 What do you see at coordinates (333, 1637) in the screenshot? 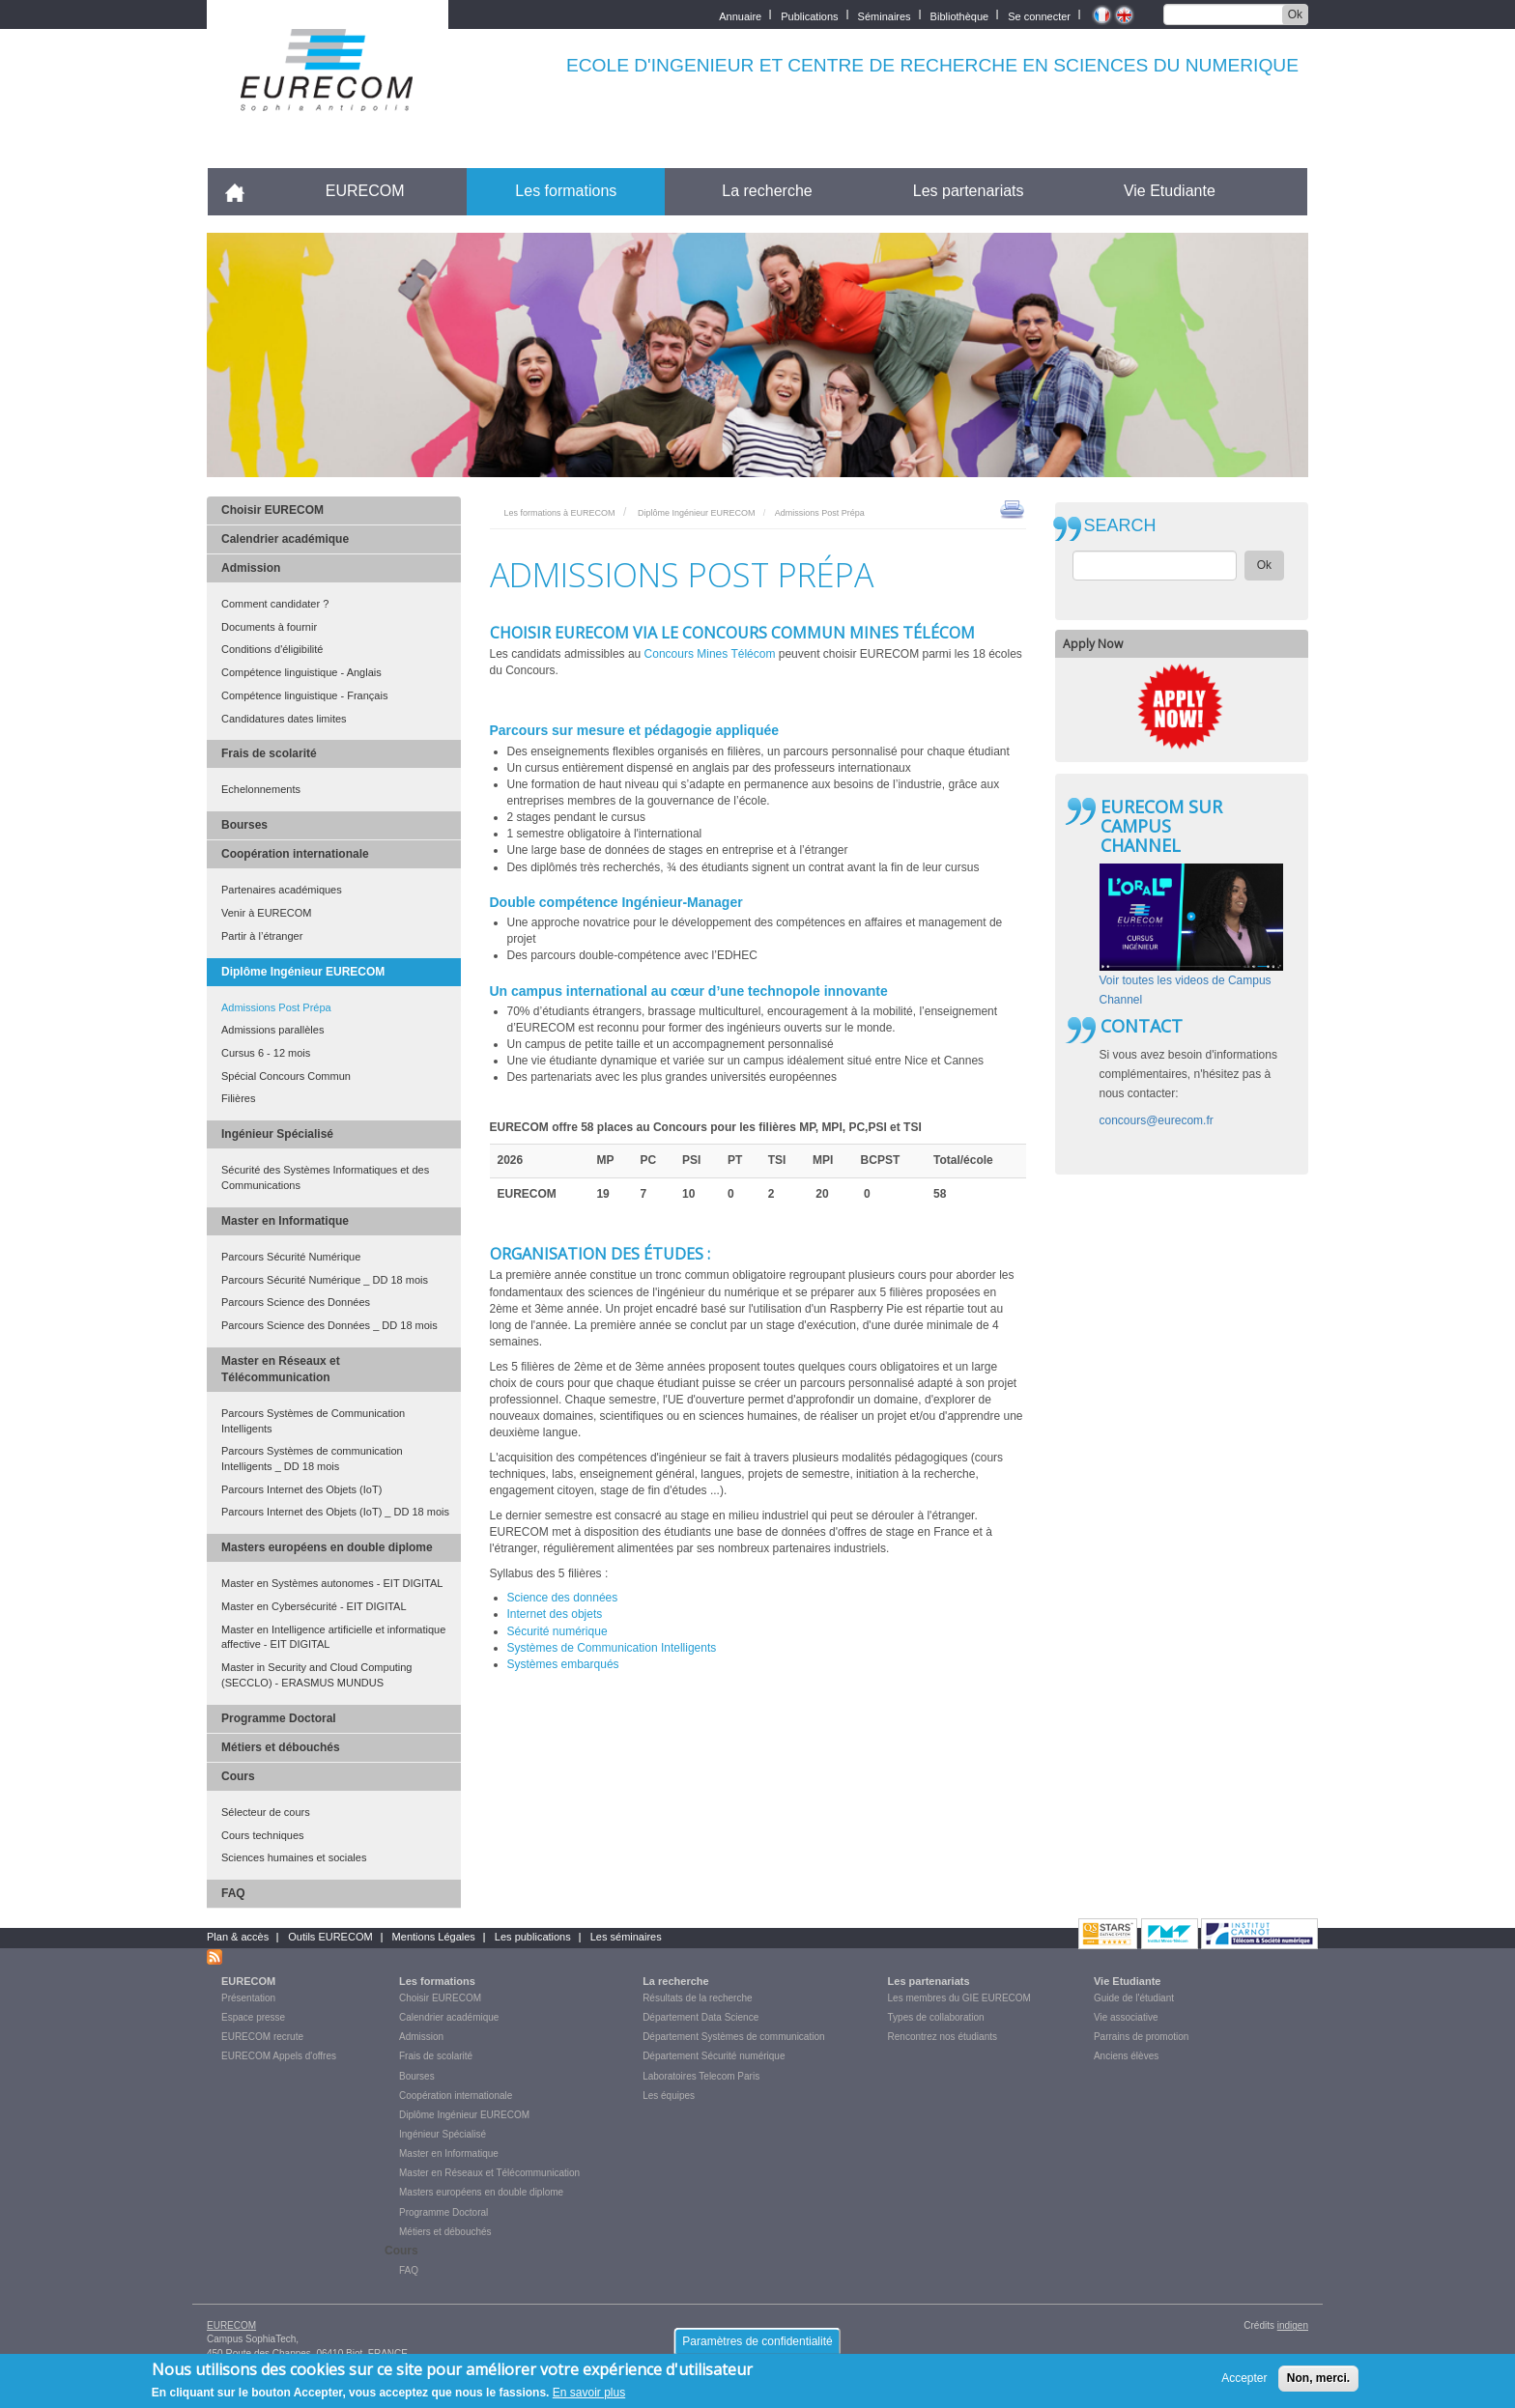
I see `Master en Intelligence artificielle et informatique affective - EIT DIGITAL` at bounding box center [333, 1637].